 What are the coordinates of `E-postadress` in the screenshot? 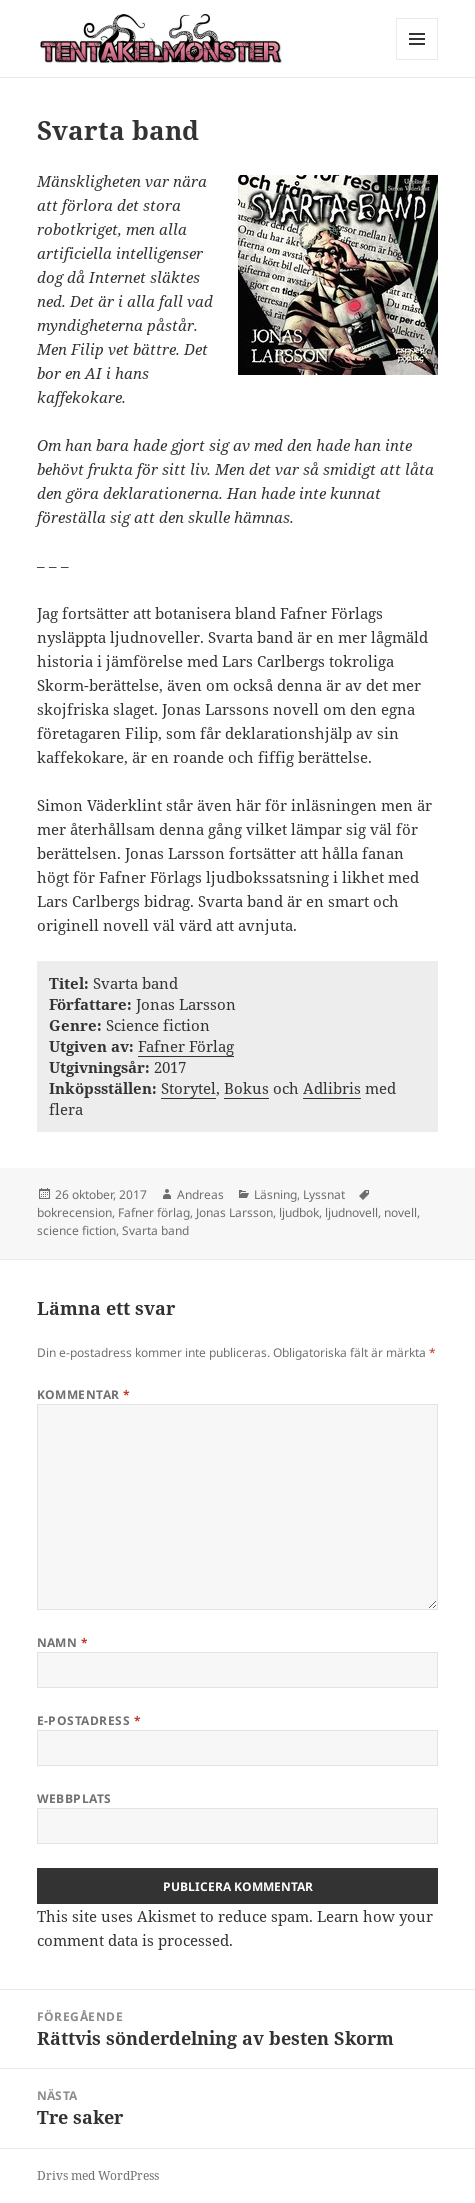 It's located at (89, 1720).